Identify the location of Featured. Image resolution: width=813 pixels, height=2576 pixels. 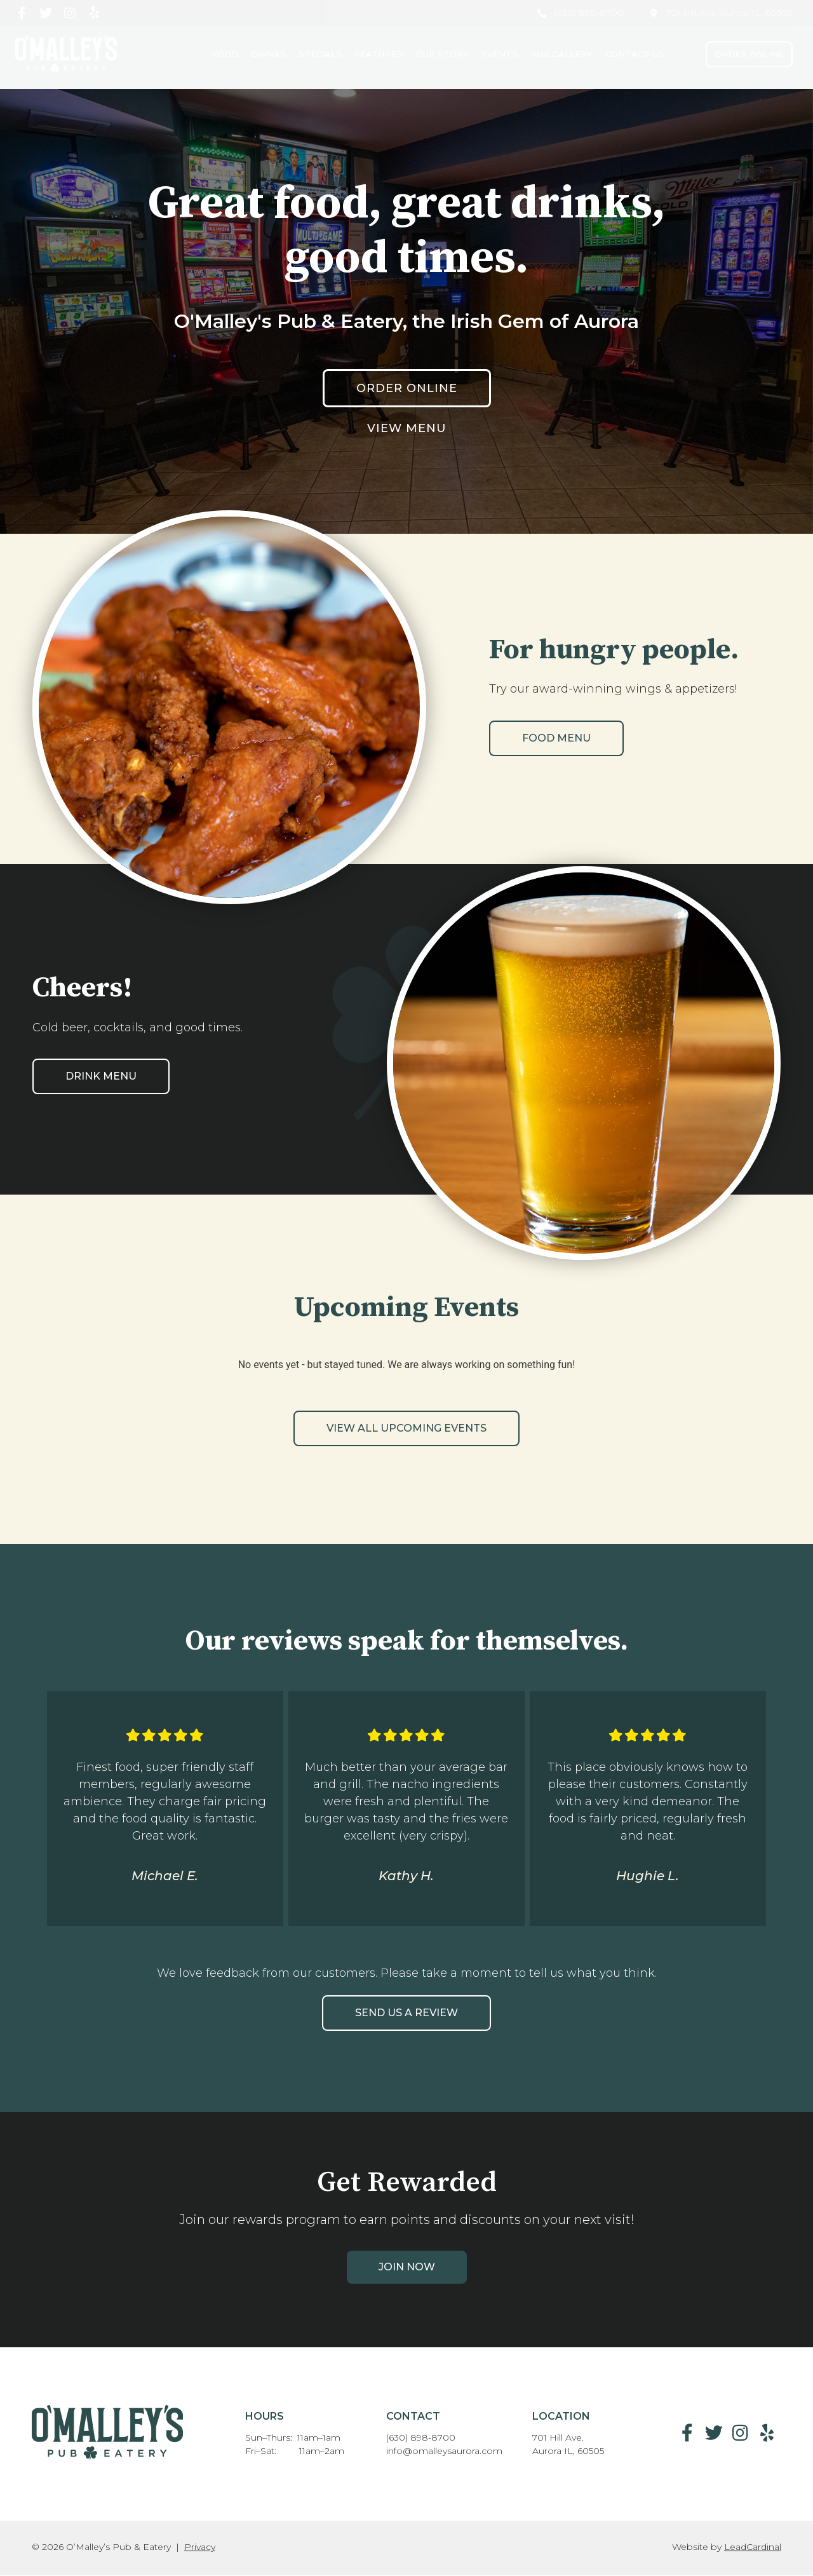
(378, 54).